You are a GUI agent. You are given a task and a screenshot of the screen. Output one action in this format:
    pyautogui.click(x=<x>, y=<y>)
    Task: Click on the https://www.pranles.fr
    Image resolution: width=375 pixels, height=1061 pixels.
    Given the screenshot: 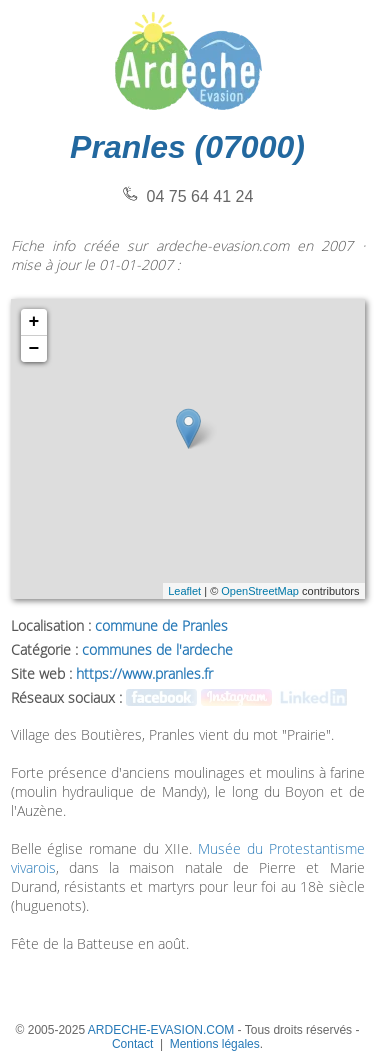 What is the action you would take?
    pyautogui.click(x=144, y=673)
    